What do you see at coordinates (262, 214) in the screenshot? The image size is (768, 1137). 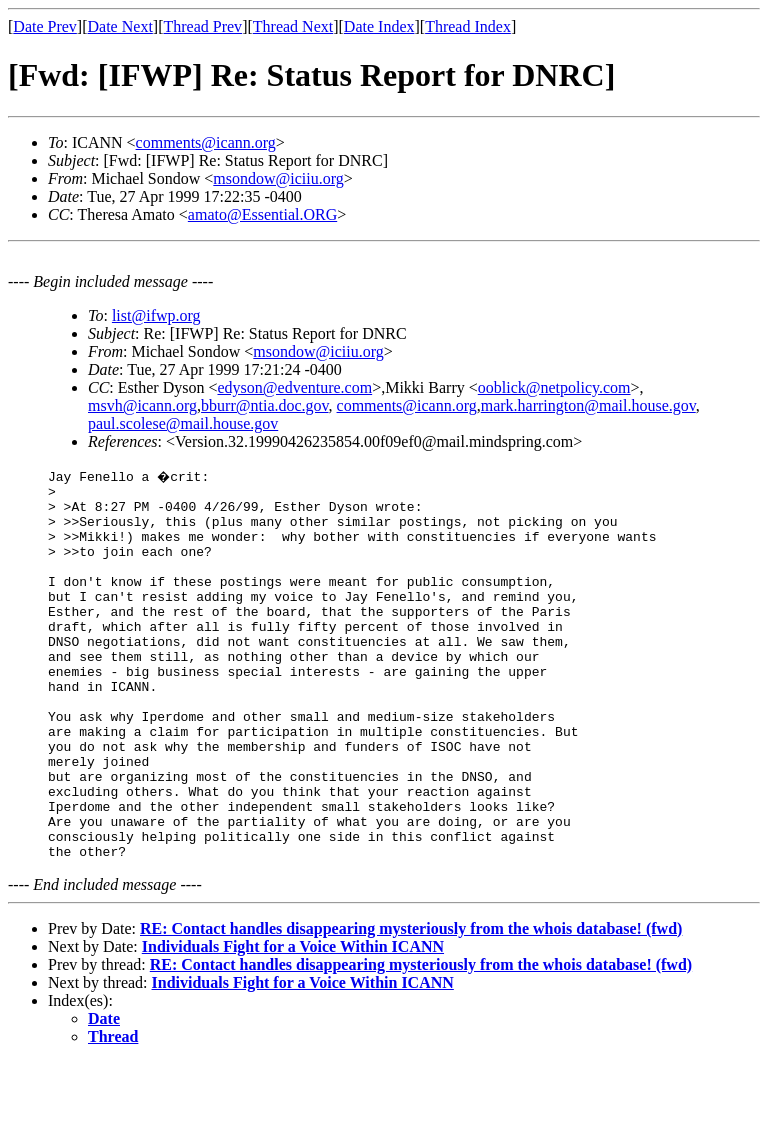 I see `amato@Essential.ORG` at bounding box center [262, 214].